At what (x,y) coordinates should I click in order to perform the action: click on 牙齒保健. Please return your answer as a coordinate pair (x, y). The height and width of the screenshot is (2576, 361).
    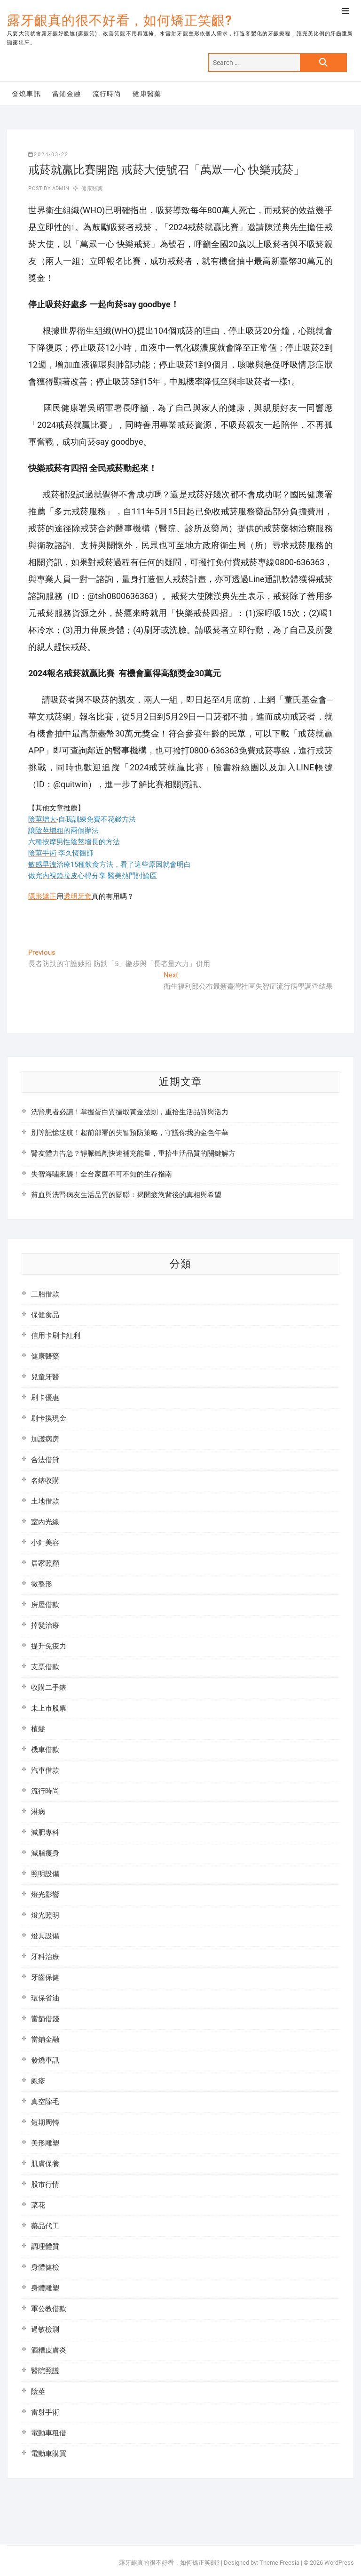
    Looking at the image, I should click on (45, 1977).